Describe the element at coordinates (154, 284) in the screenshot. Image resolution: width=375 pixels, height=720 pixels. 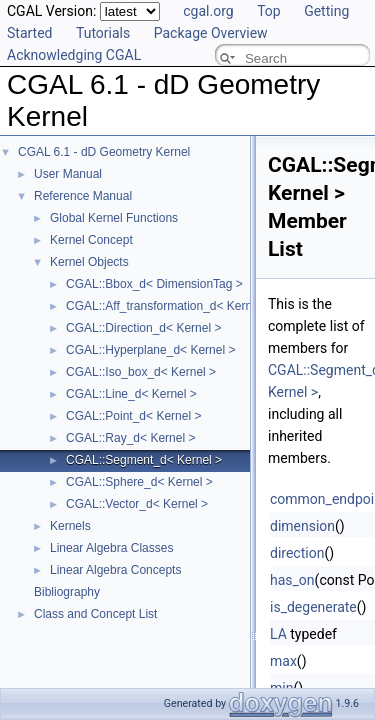
I see `CGAL::Bbox_d< DimensionTag >` at that location.